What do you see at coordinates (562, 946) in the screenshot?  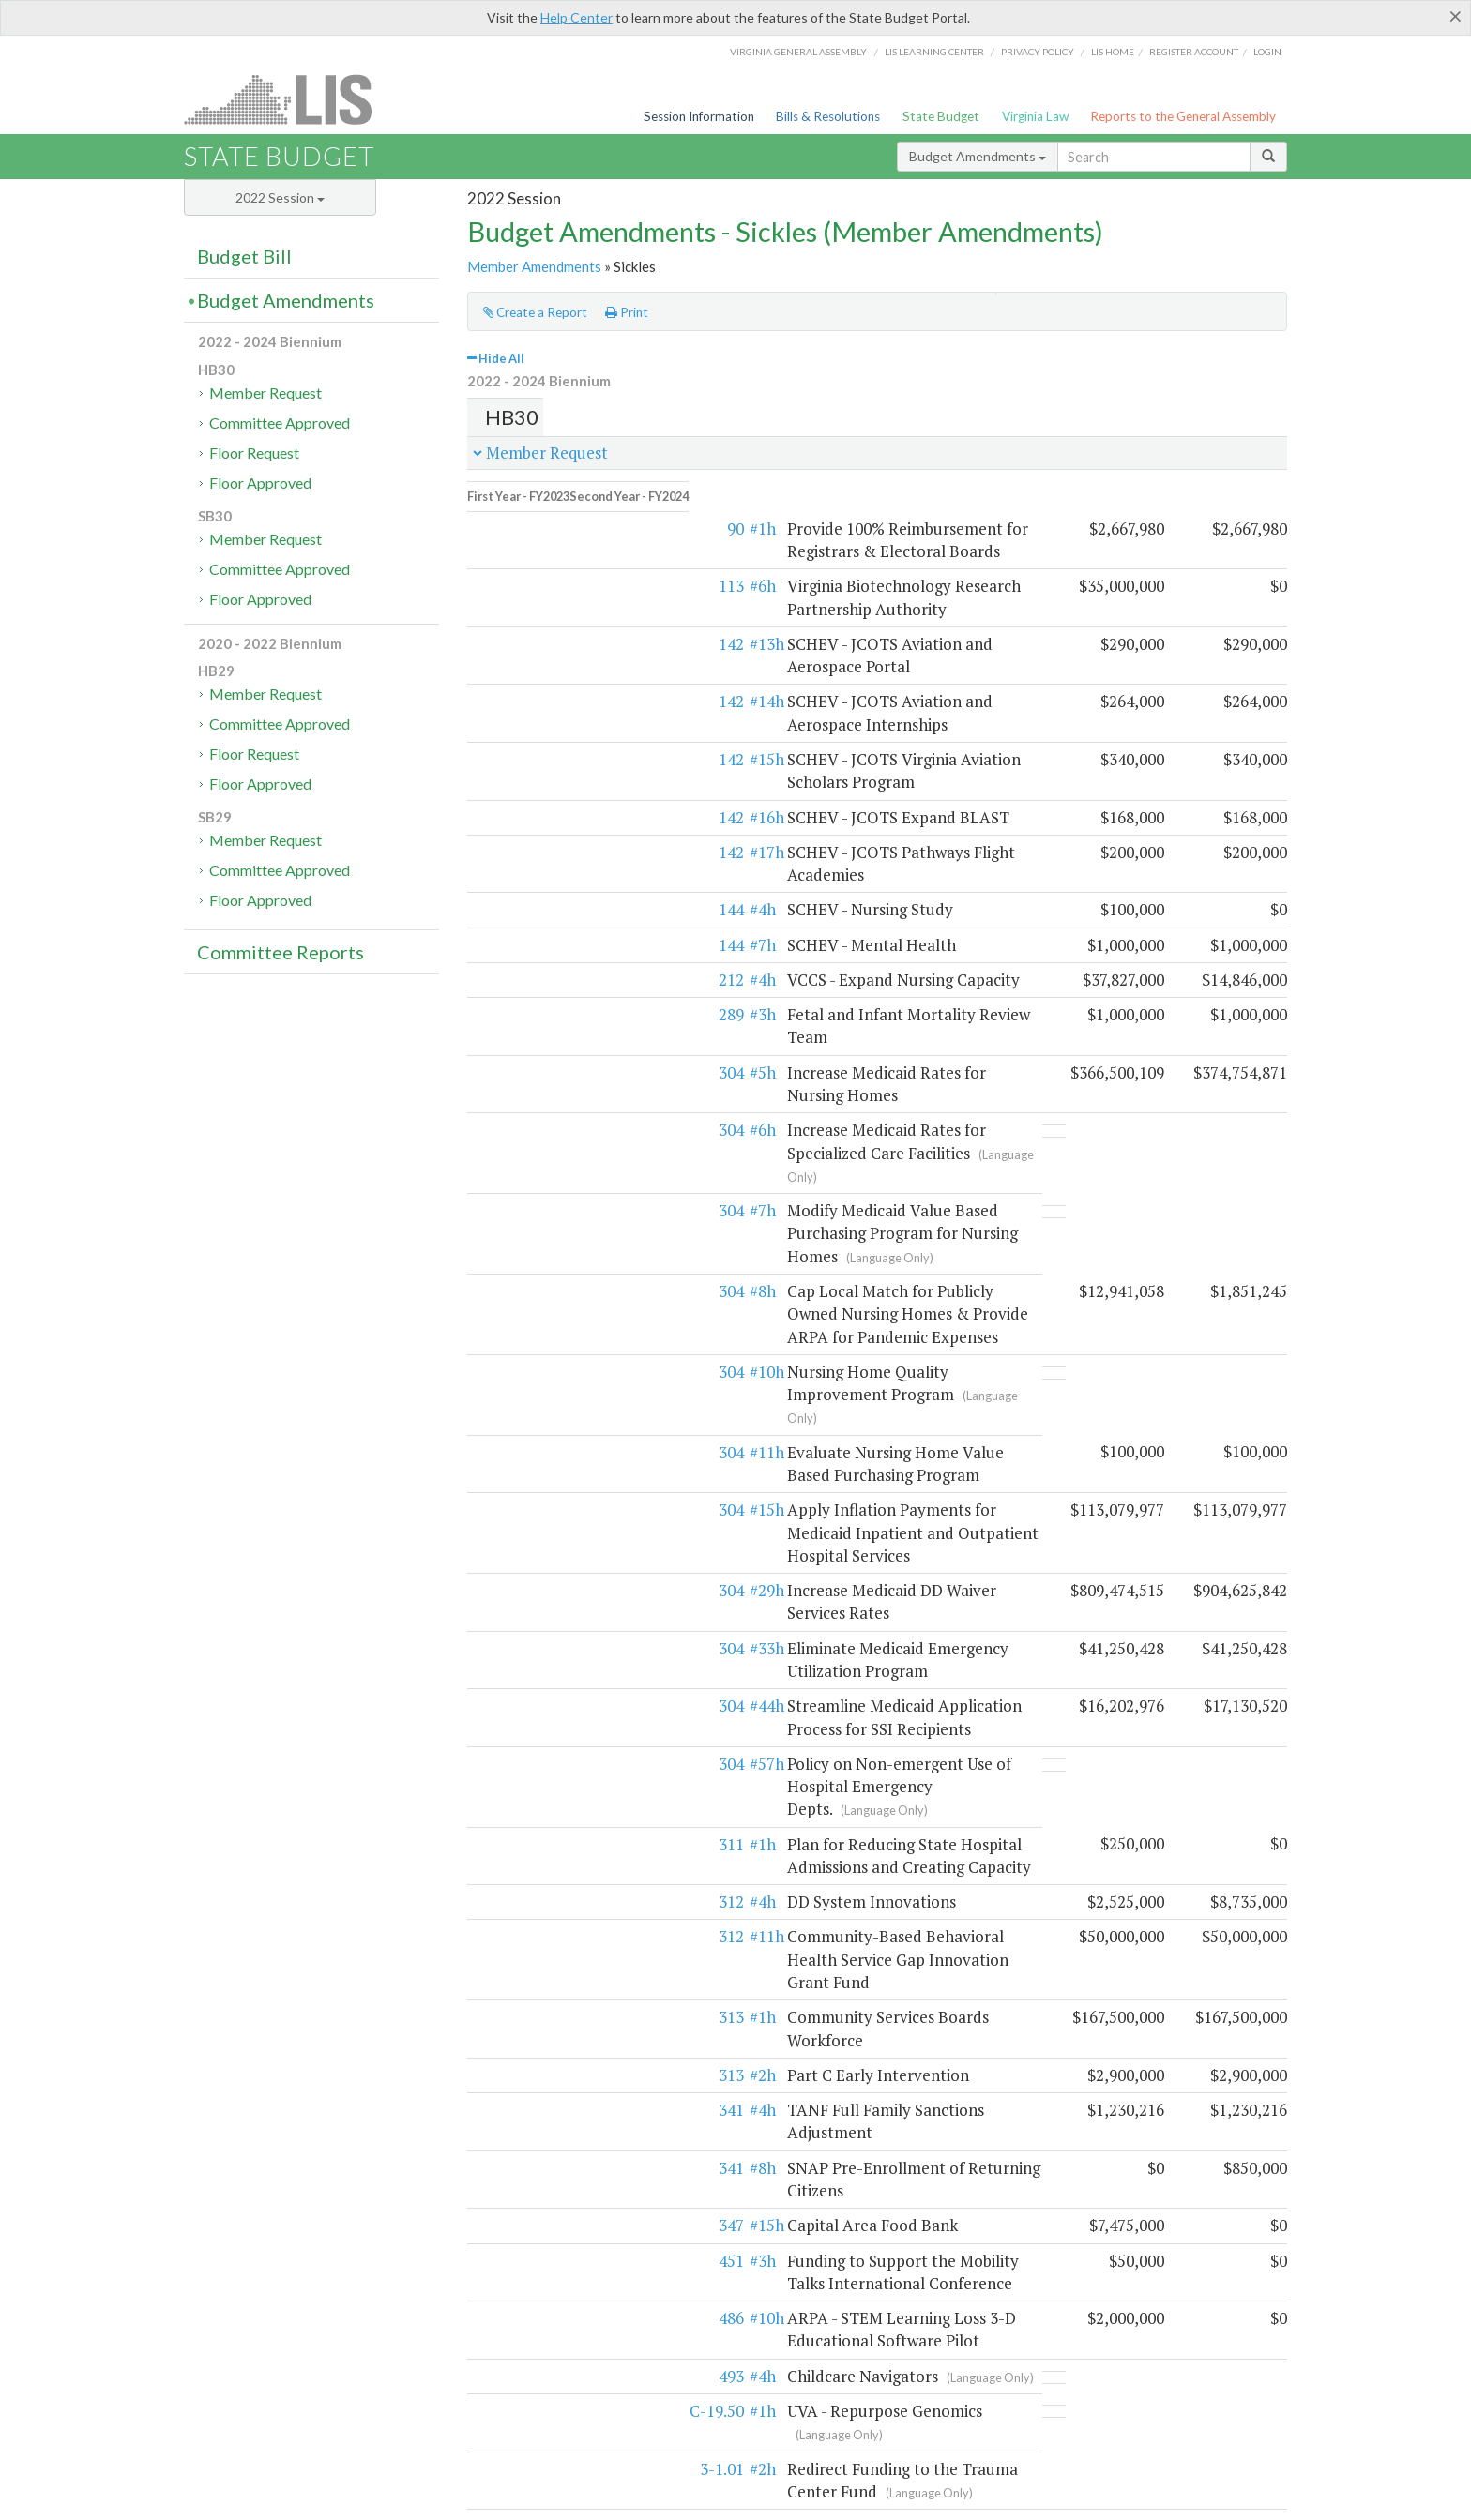 I see `#5h` at bounding box center [562, 946].